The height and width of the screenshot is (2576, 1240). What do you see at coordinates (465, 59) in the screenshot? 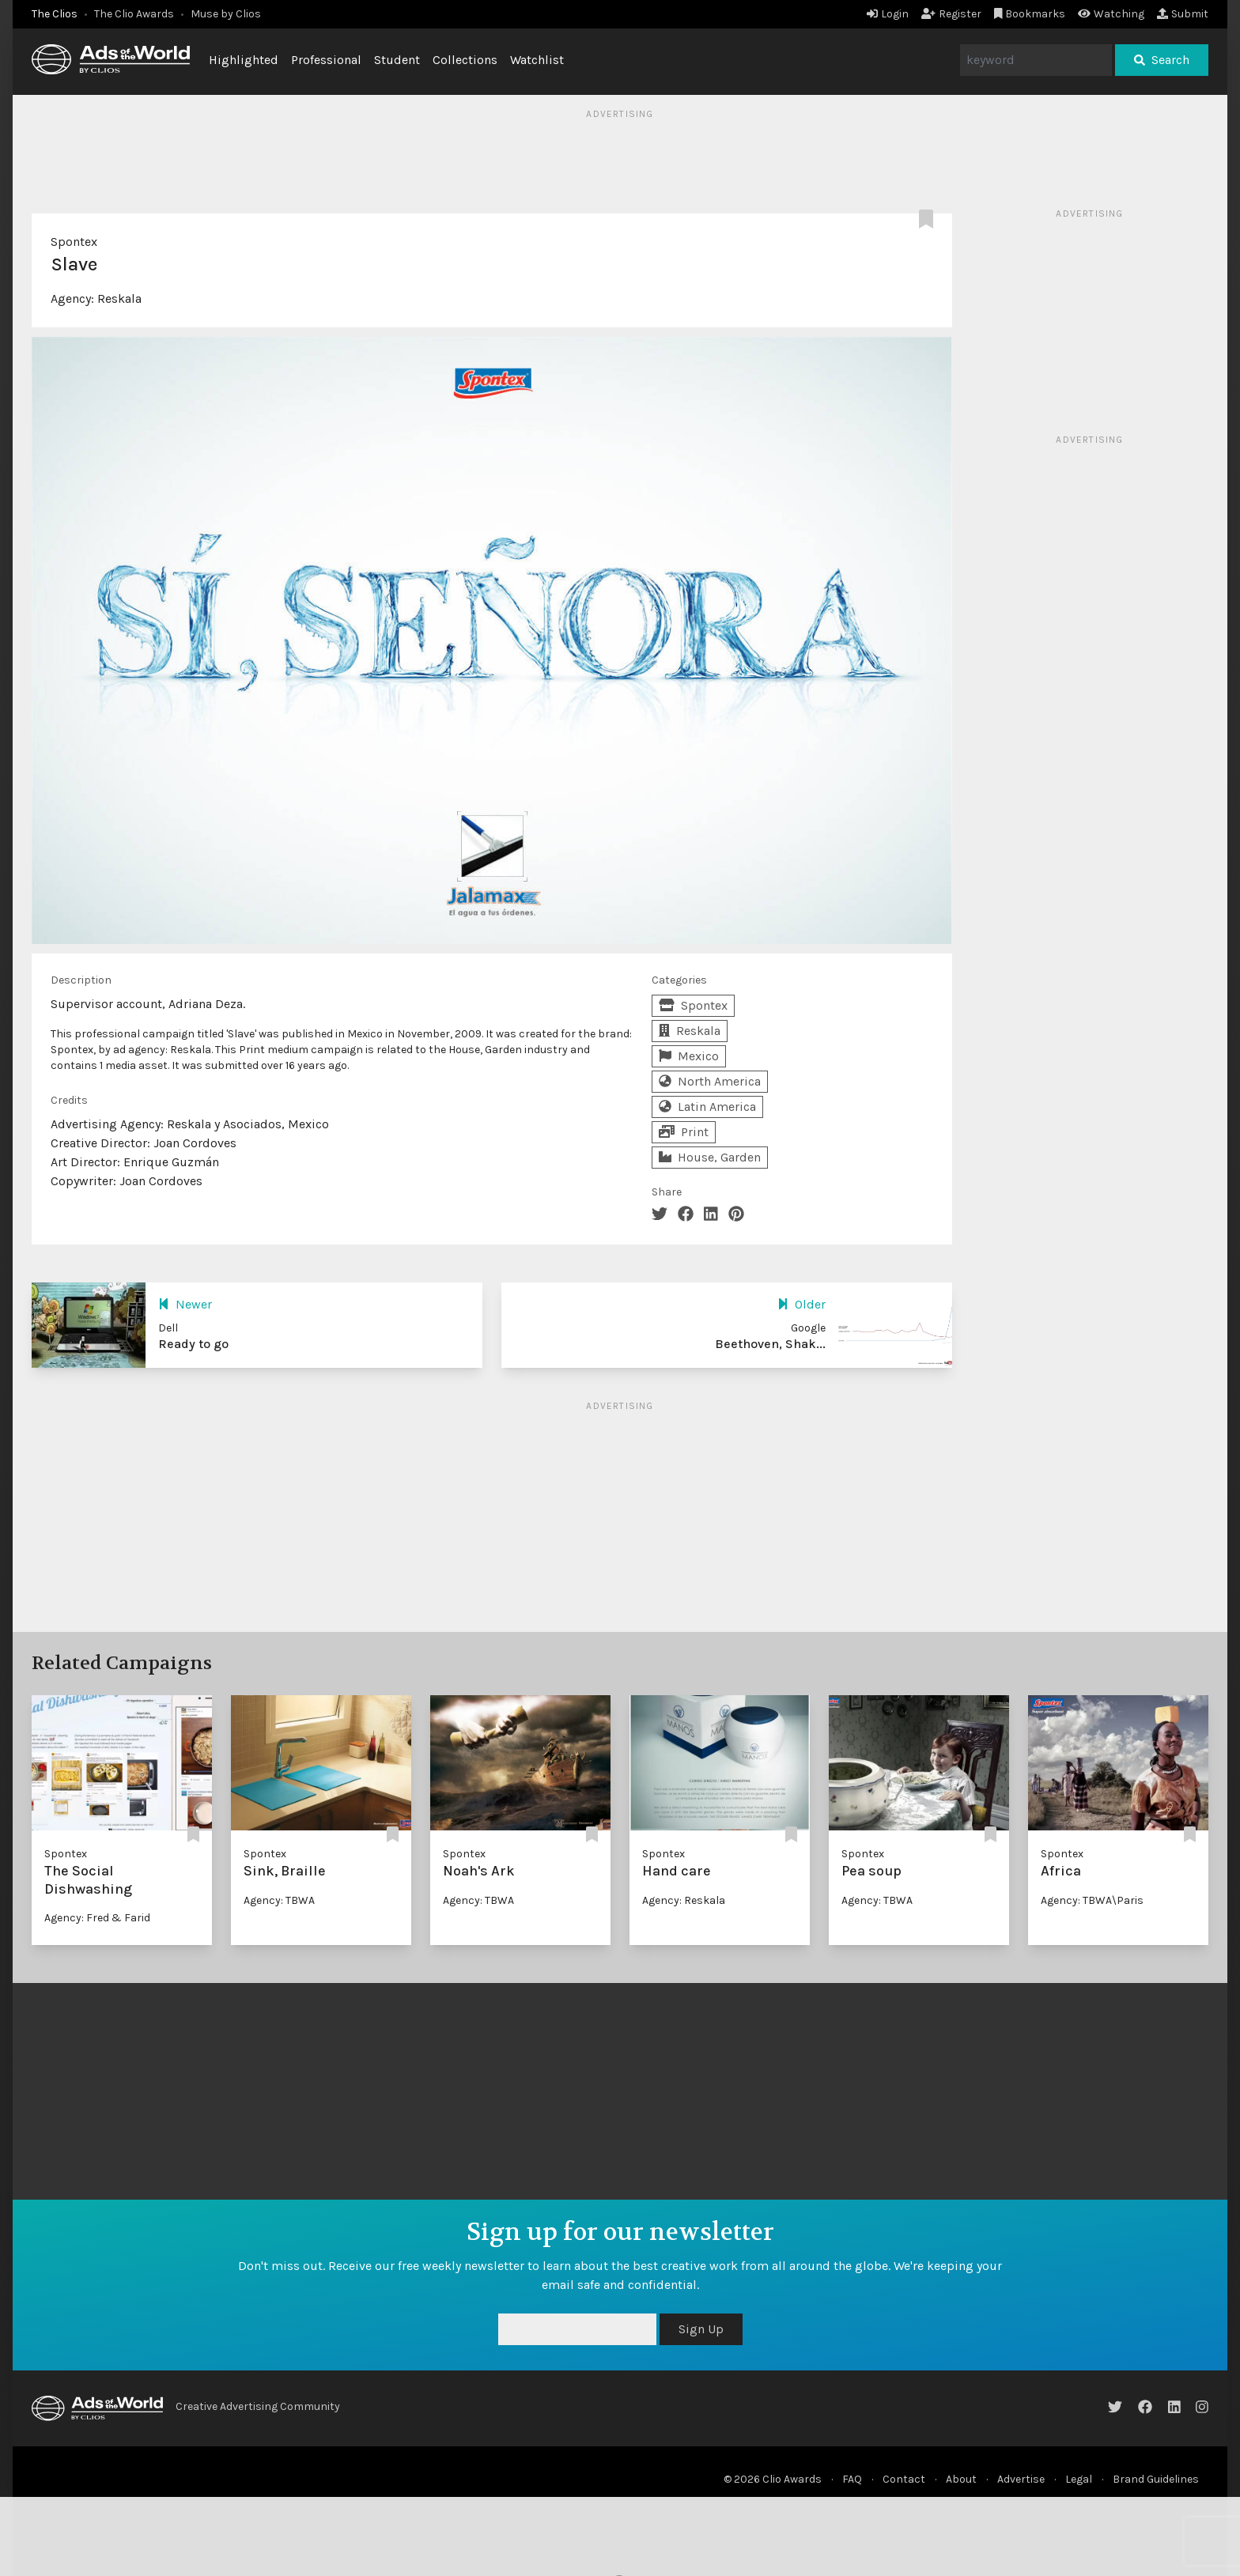
I see `Collections` at bounding box center [465, 59].